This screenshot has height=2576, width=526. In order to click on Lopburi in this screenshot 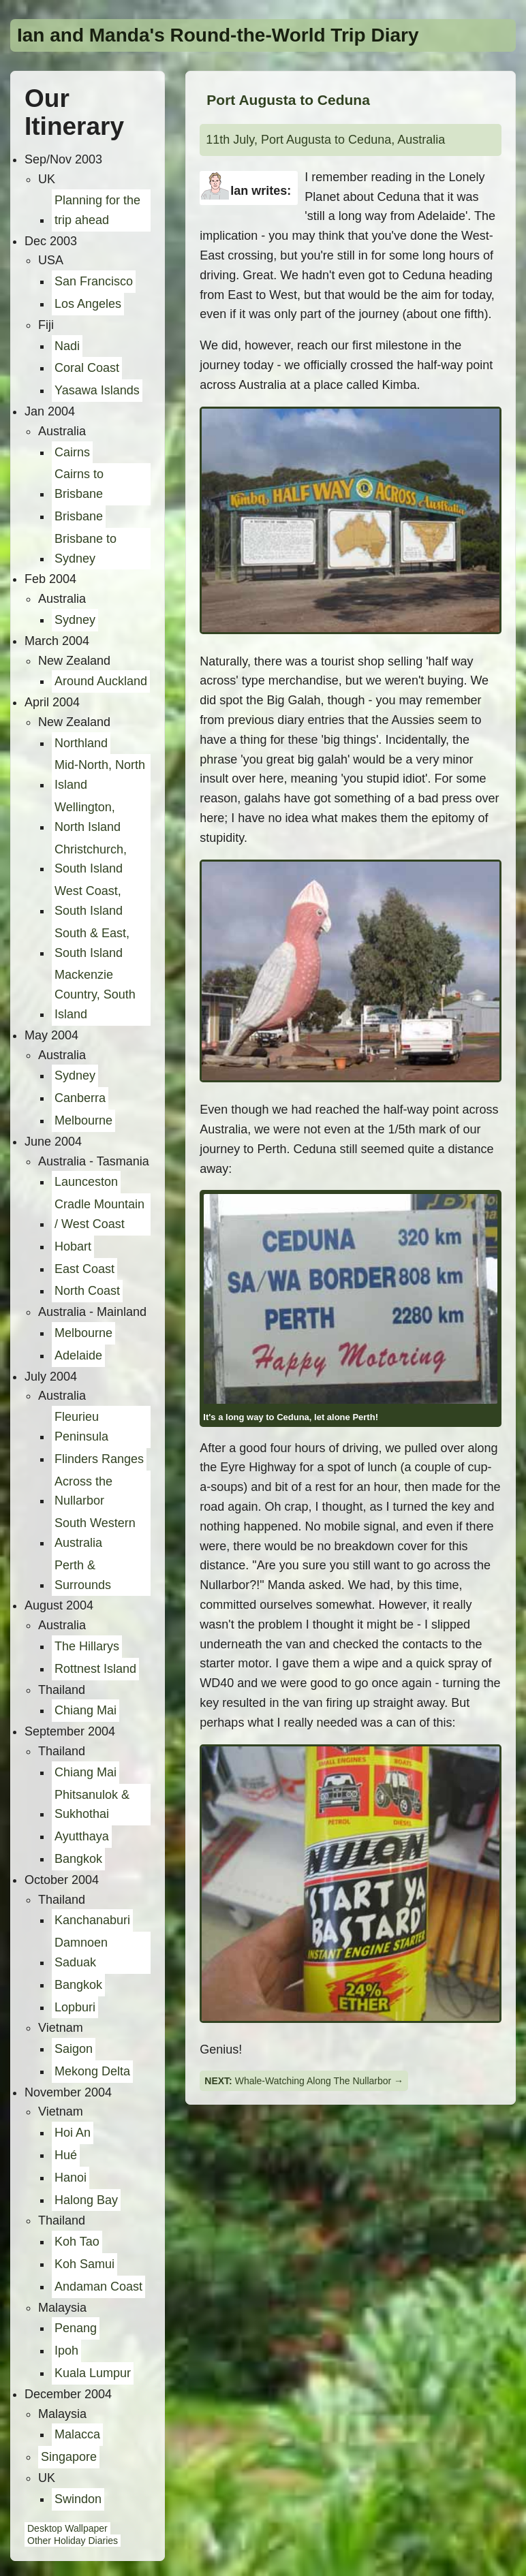, I will do `click(75, 2007)`.